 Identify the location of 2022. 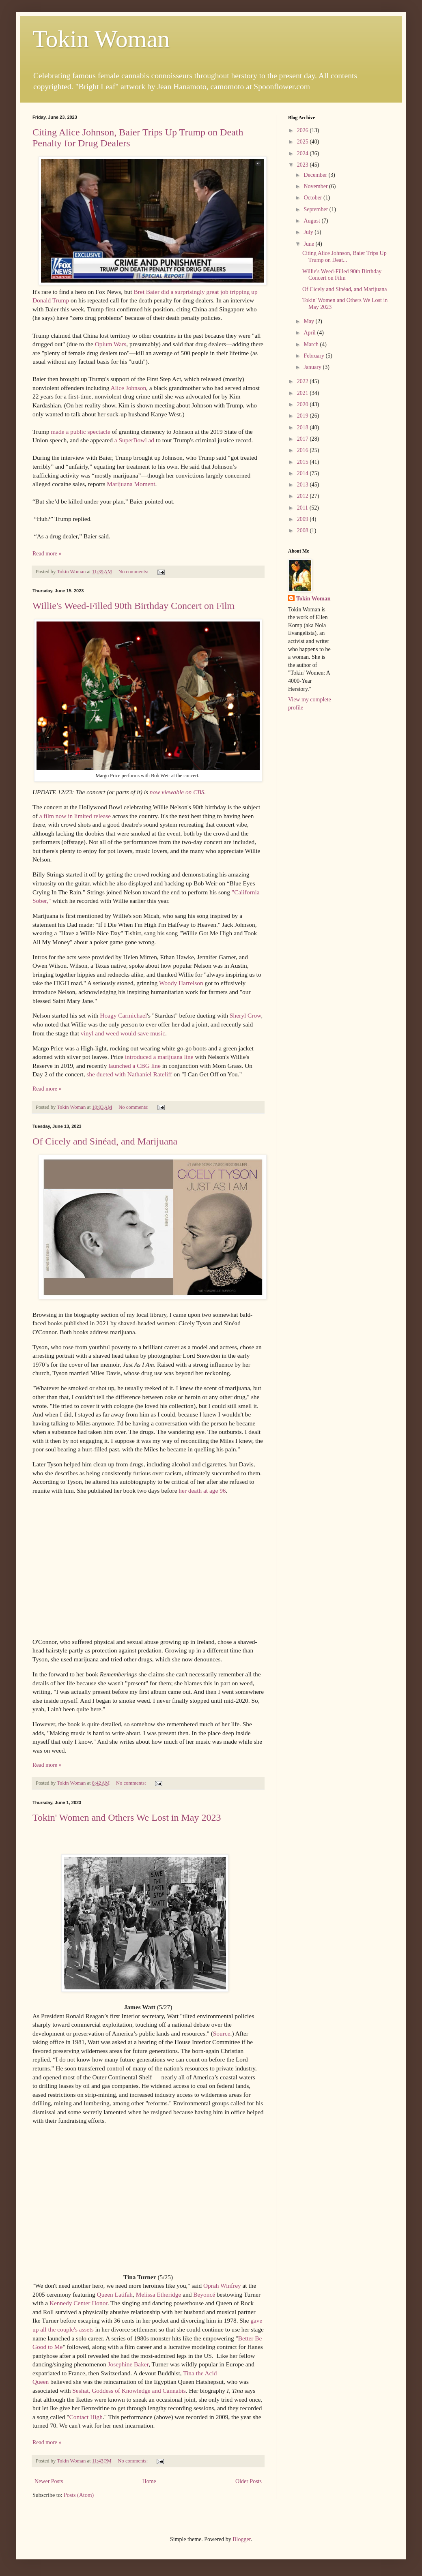
(303, 381).